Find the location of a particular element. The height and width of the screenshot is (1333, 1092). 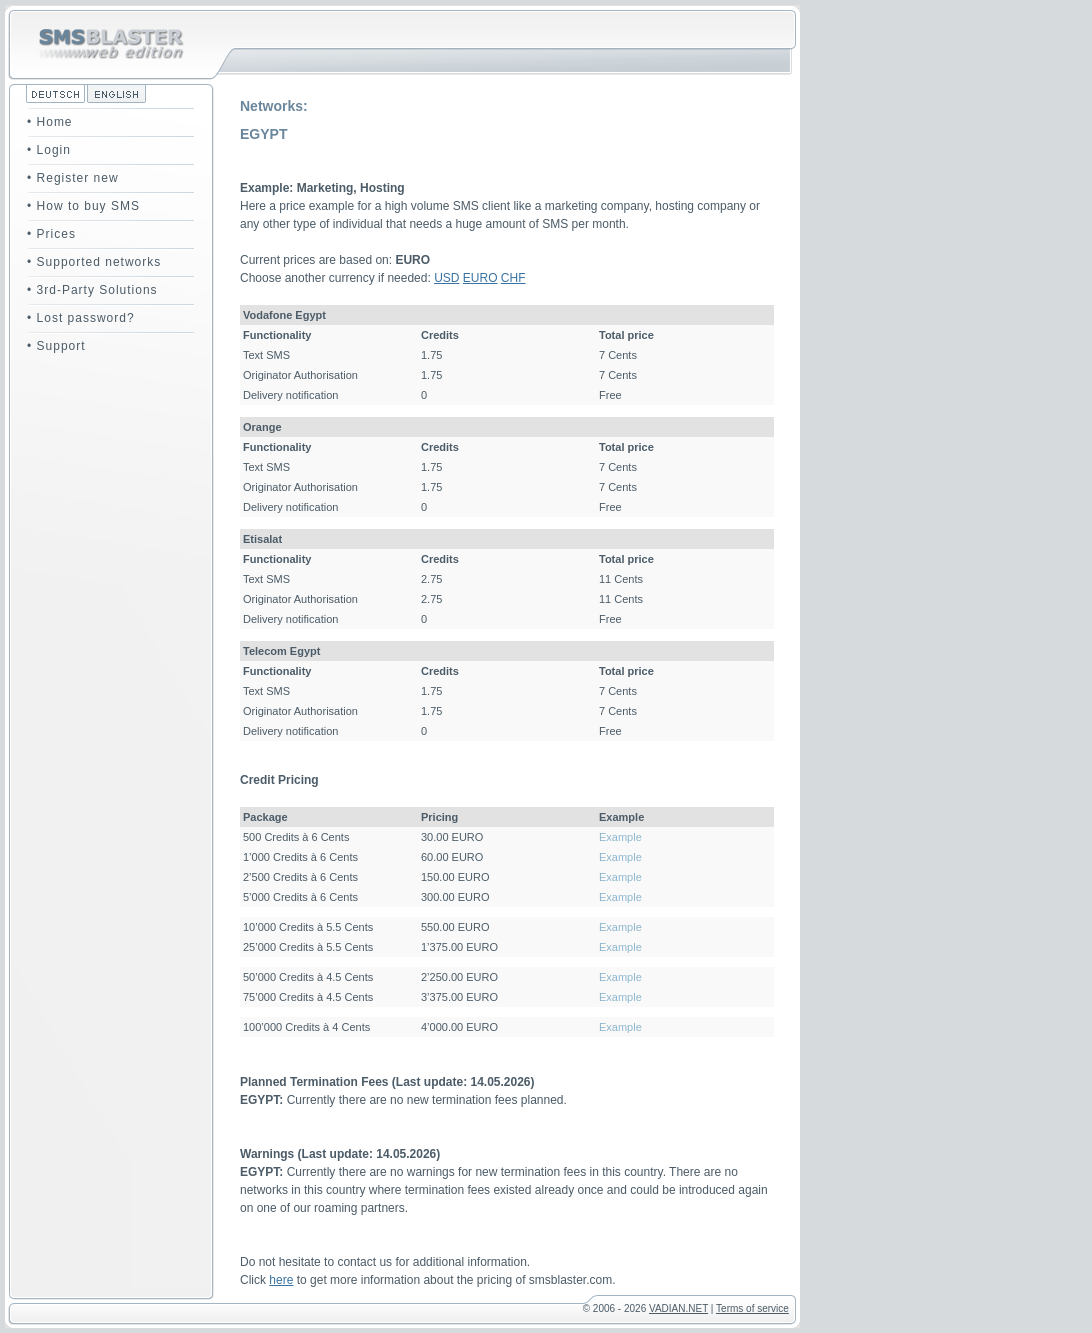

• How to buy SMS is located at coordinates (83, 206).